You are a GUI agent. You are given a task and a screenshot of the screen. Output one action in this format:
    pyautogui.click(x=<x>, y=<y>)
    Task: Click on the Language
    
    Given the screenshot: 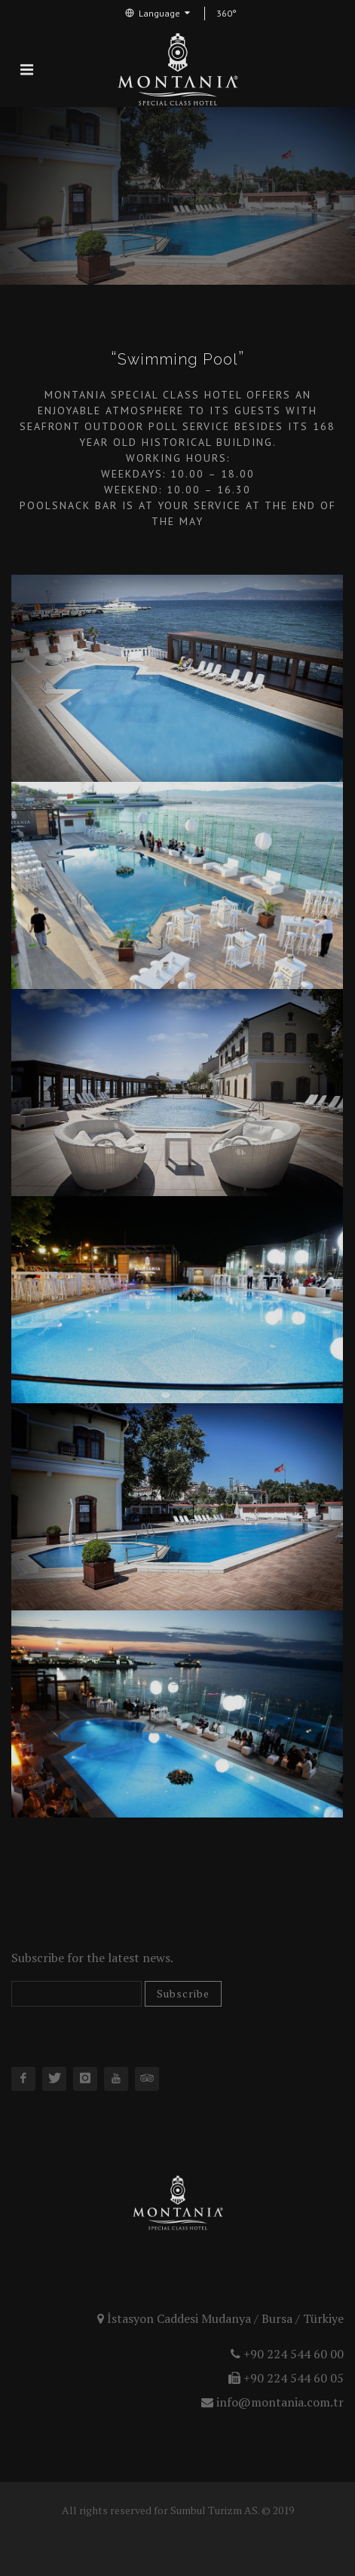 What is the action you would take?
    pyautogui.click(x=157, y=13)
    